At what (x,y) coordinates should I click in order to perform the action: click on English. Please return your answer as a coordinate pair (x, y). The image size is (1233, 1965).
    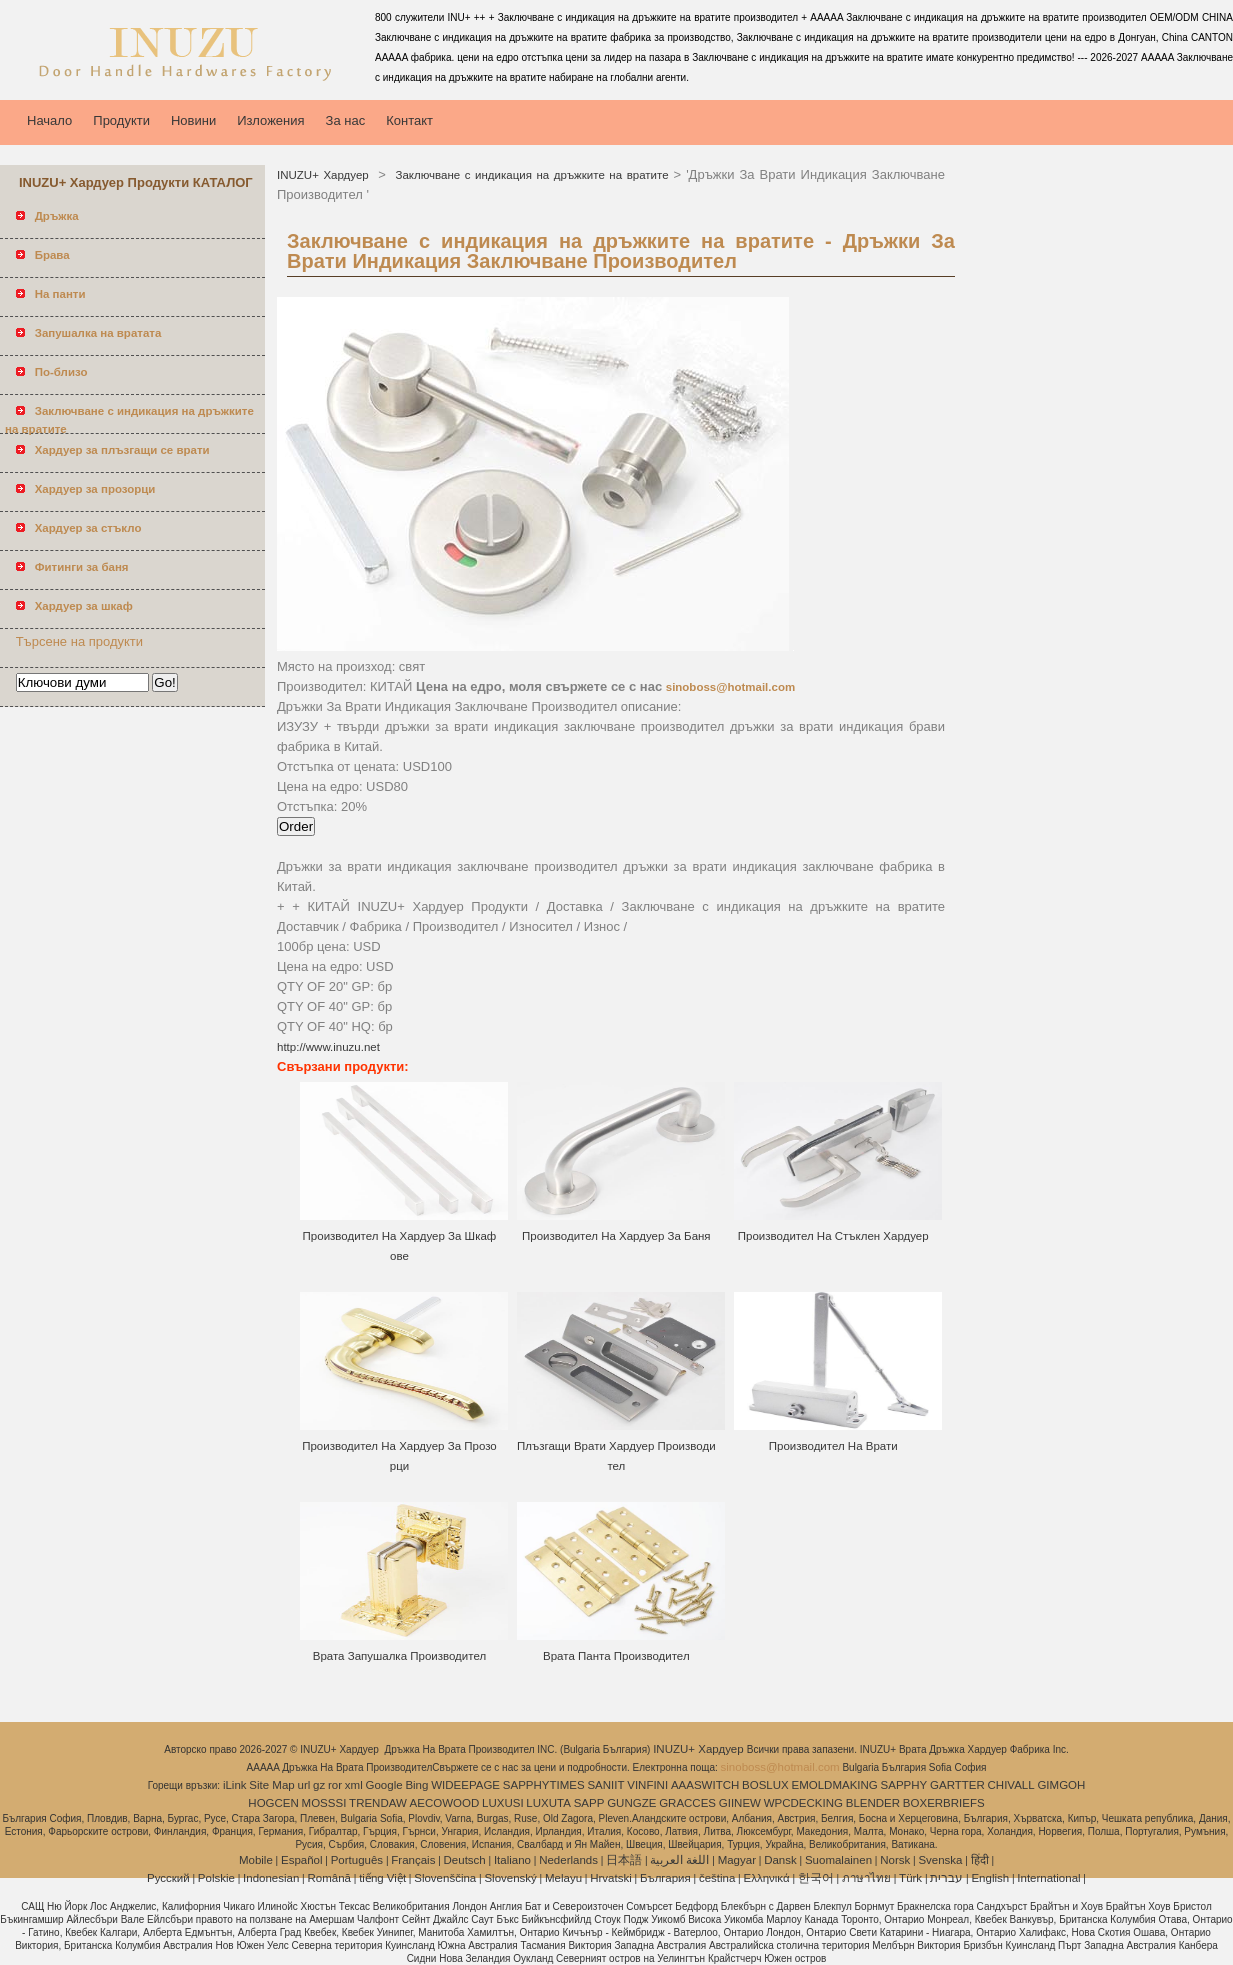
    Looking at the image, I should click on (990, 1878).